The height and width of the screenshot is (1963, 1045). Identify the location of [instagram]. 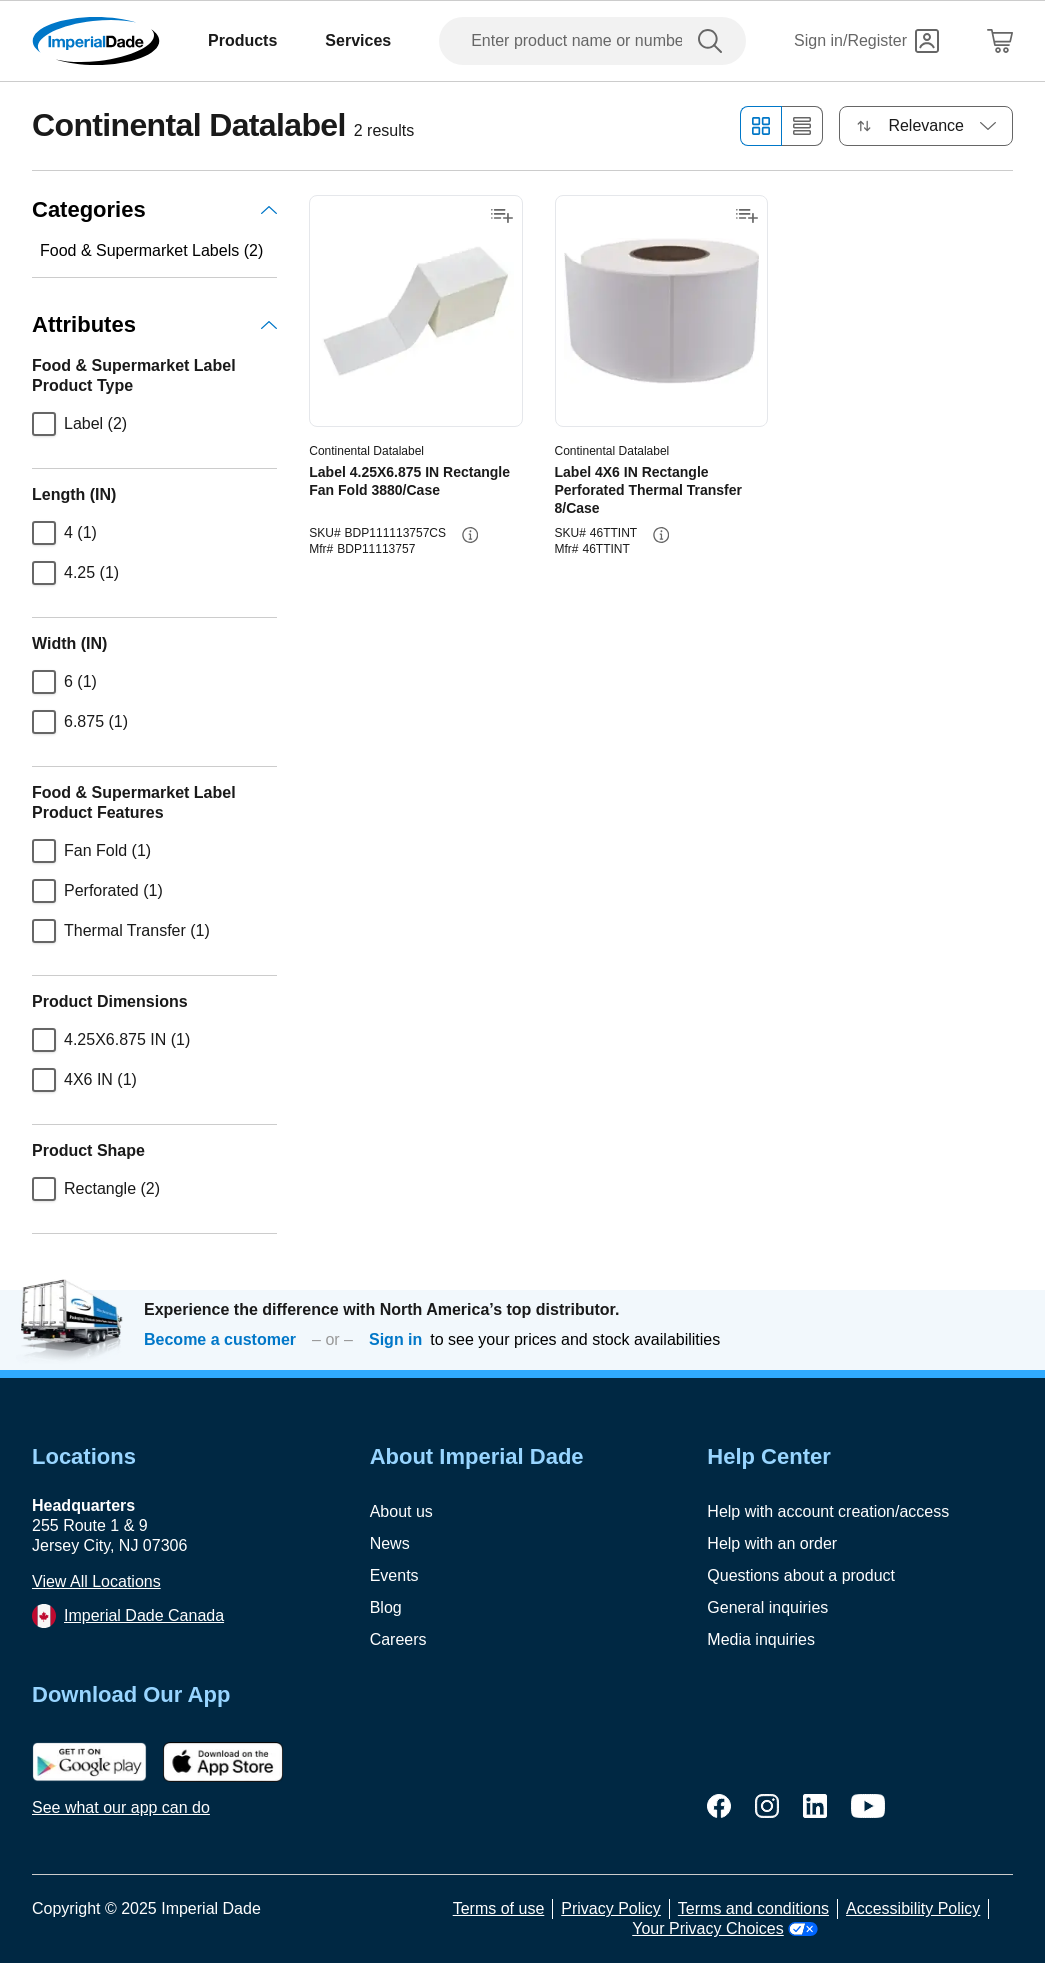
(767, 1806).